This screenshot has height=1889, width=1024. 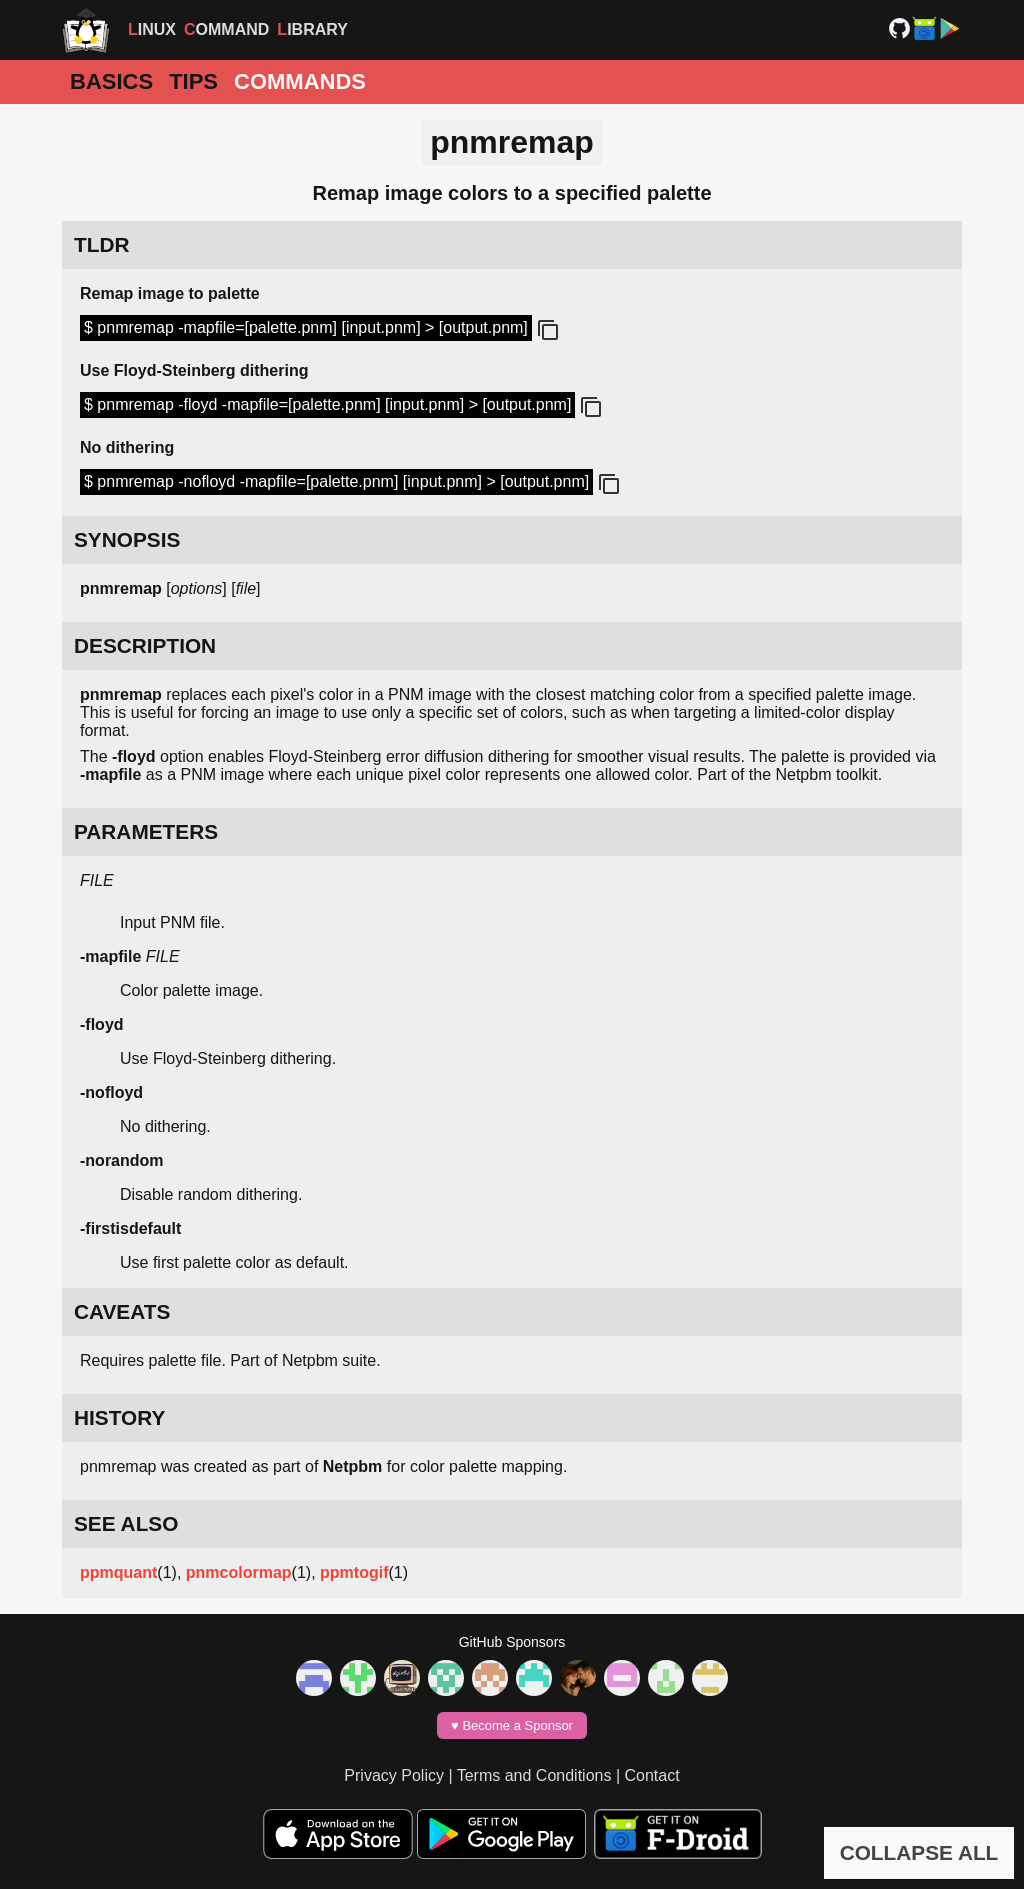 What do you see at coordinates (145, 645) in the screenshot?
I see `DESCRIPTION` at bounding box center [145, 645].